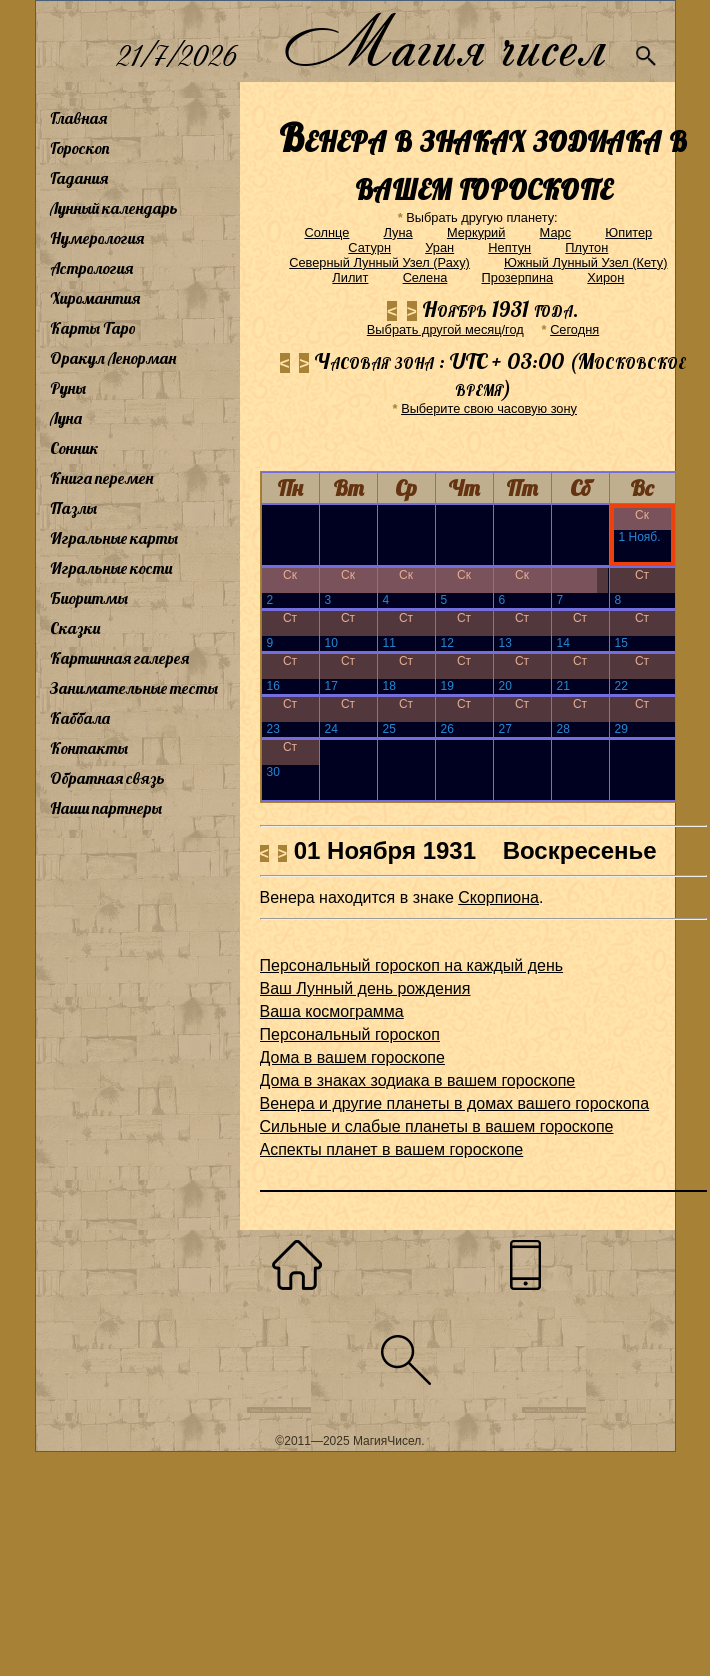  Describe the element at coordinates (111, 568) in the screenshot. I see `Игральные кости` at that location.